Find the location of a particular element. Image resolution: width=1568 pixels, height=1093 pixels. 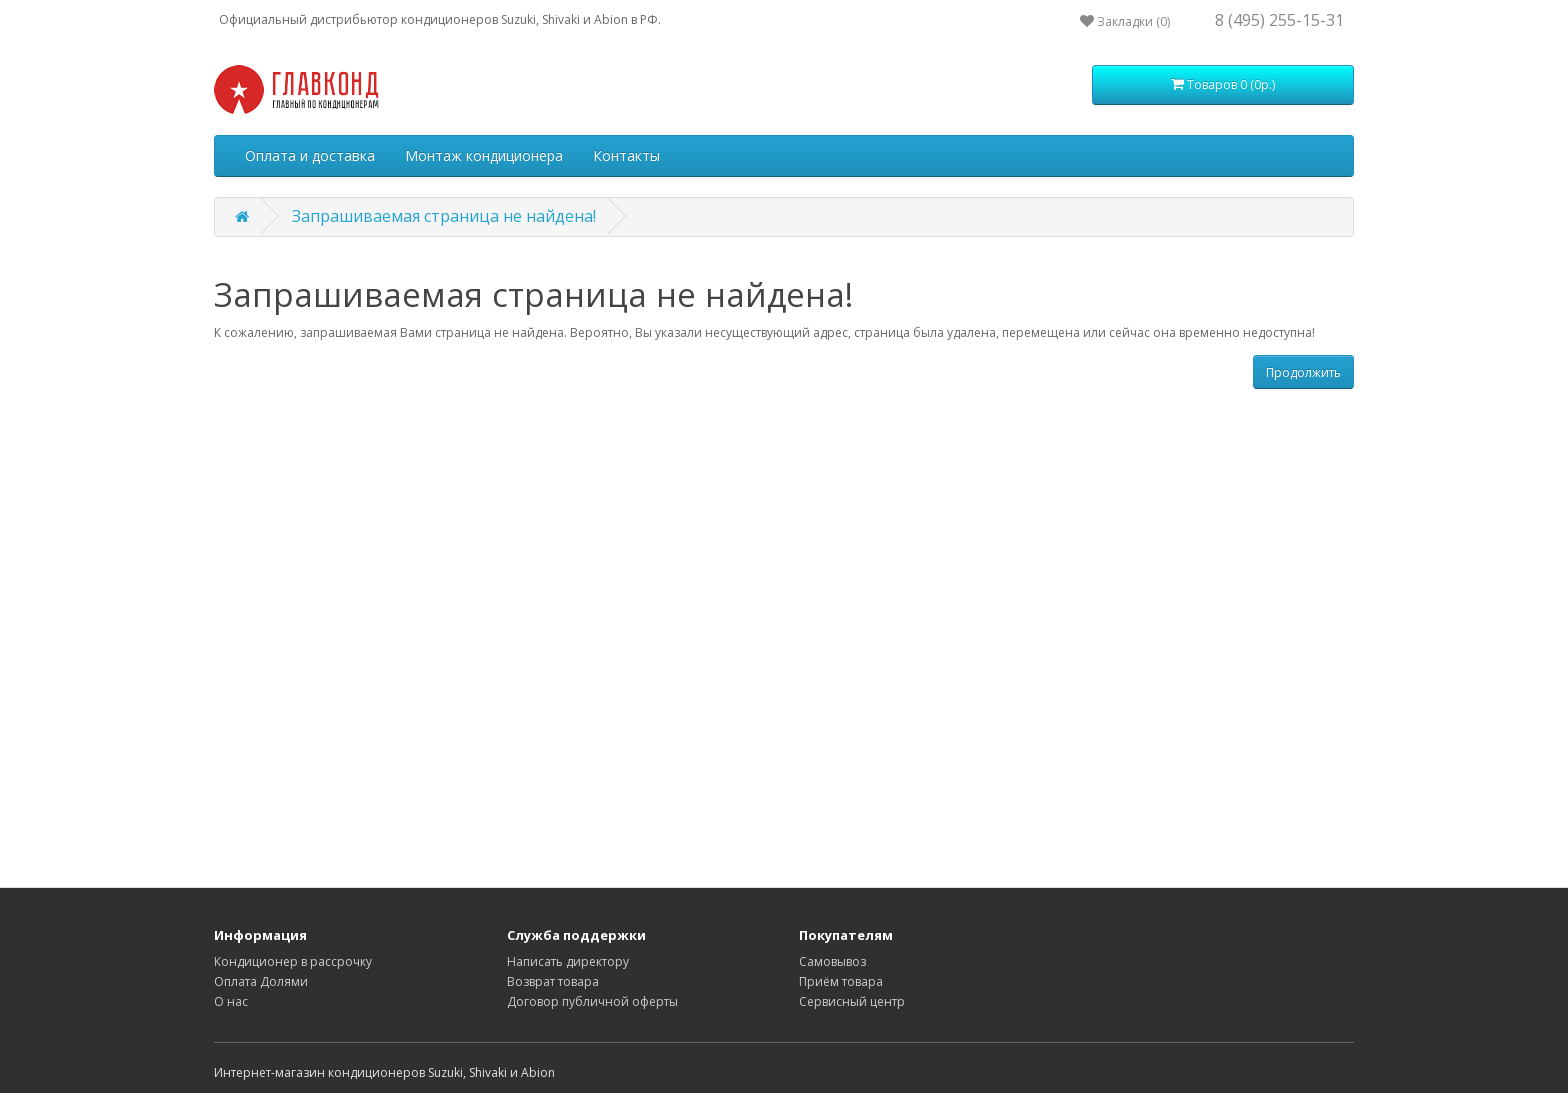

Запрашиваемая страница не найдена! is located at coordinates (444, 216).